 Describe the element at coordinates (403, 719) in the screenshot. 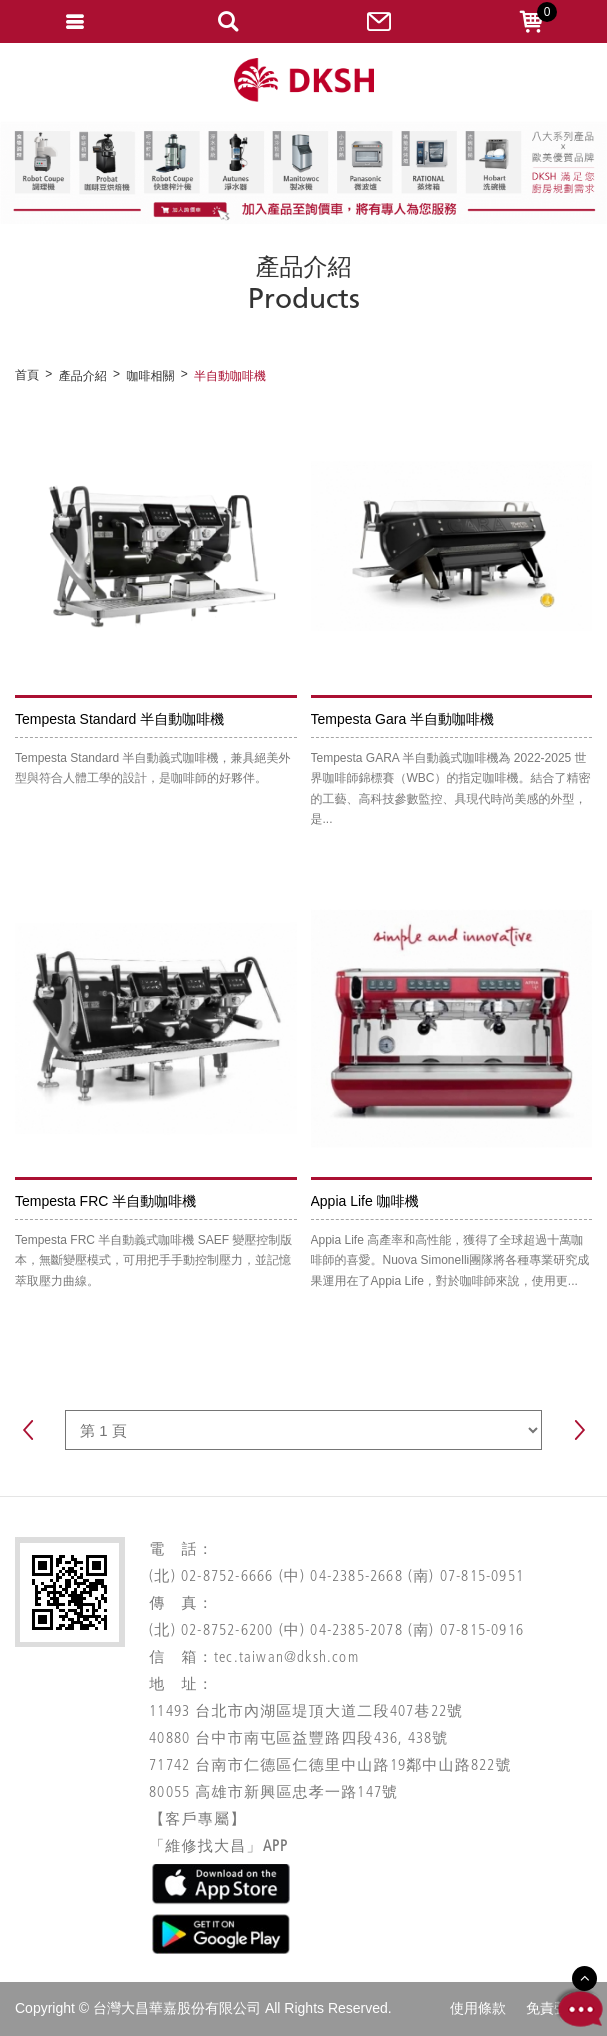

I see `Tempesta Gara 半自動咖啡機` at that location.